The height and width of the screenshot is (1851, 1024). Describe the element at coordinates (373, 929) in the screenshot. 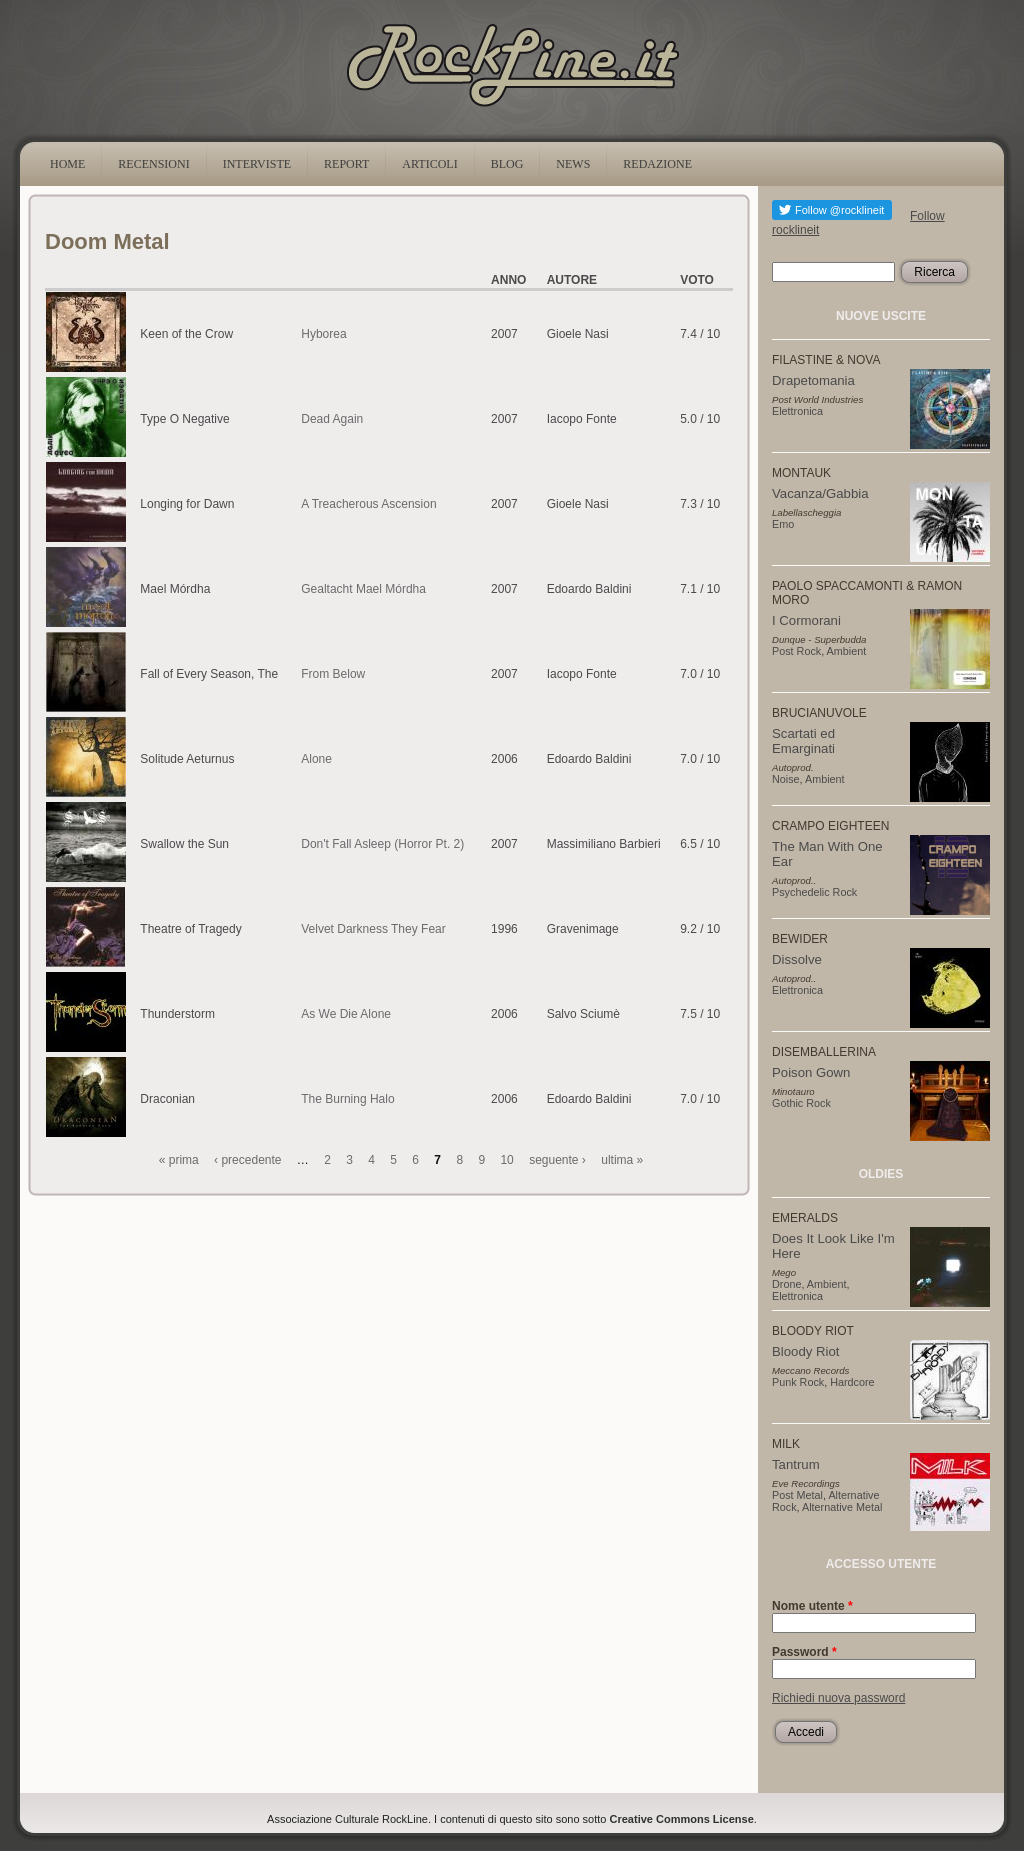

I see `Velvet Darkness They Fear` at that location.